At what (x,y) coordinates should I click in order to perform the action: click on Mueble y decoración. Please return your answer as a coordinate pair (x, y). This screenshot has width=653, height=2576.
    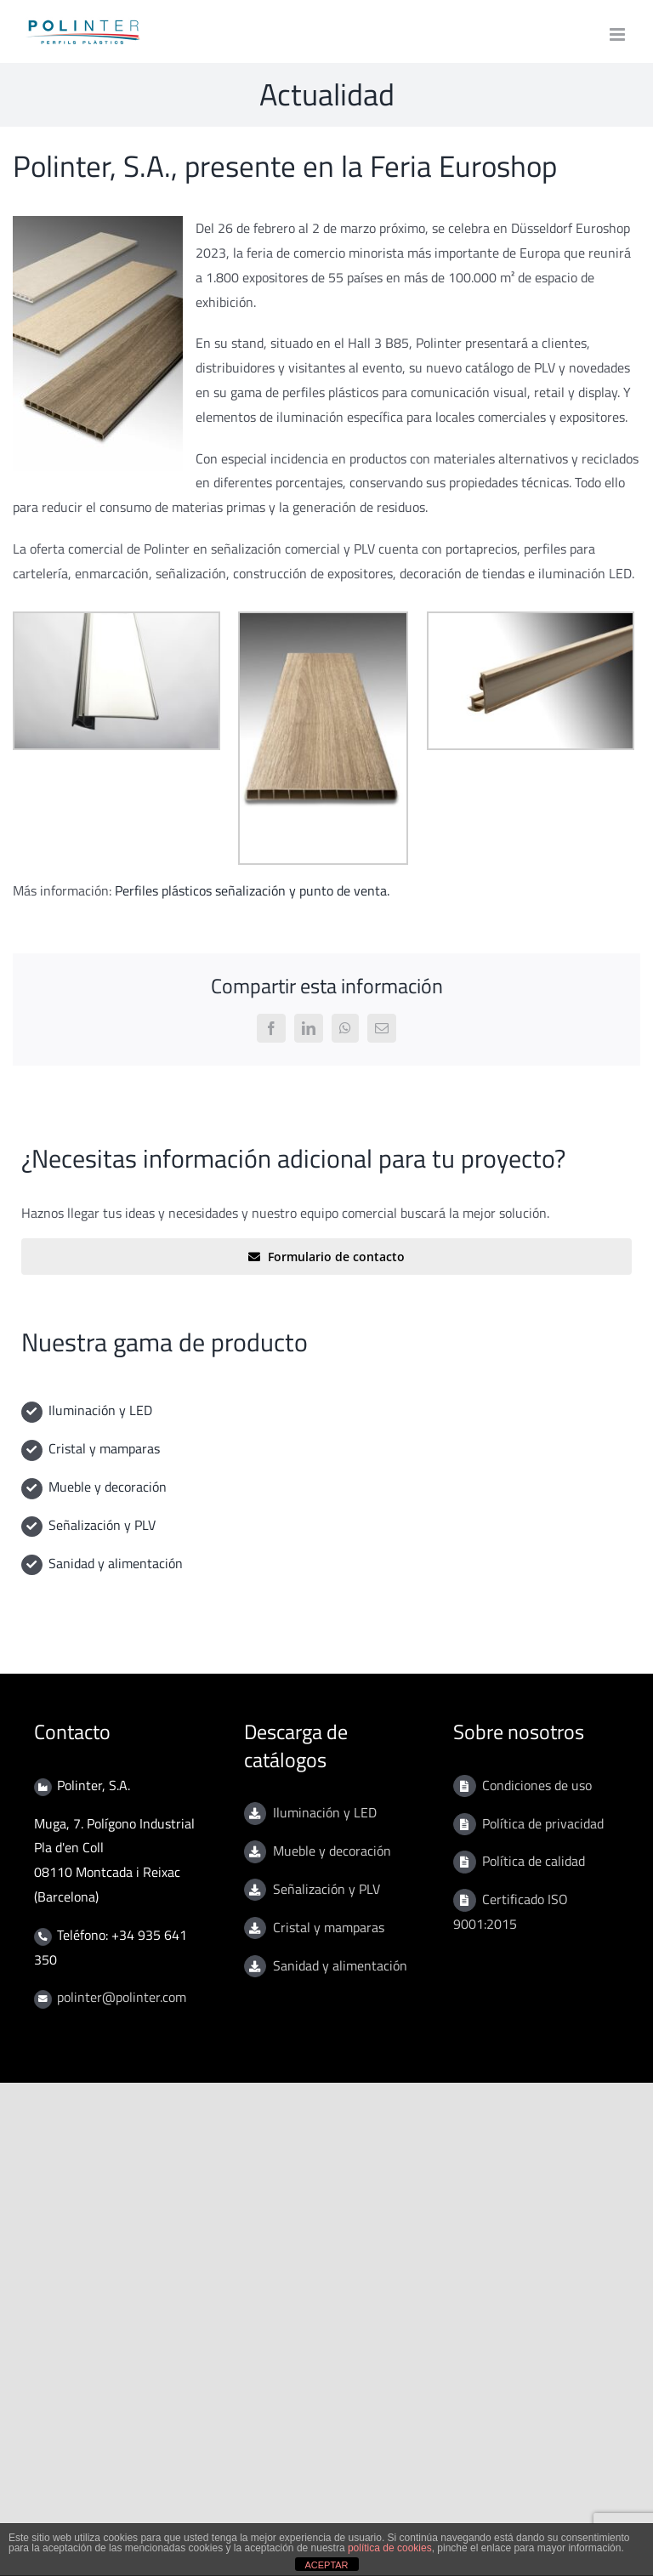
    Looking at the image, I should click on (107, 1486).